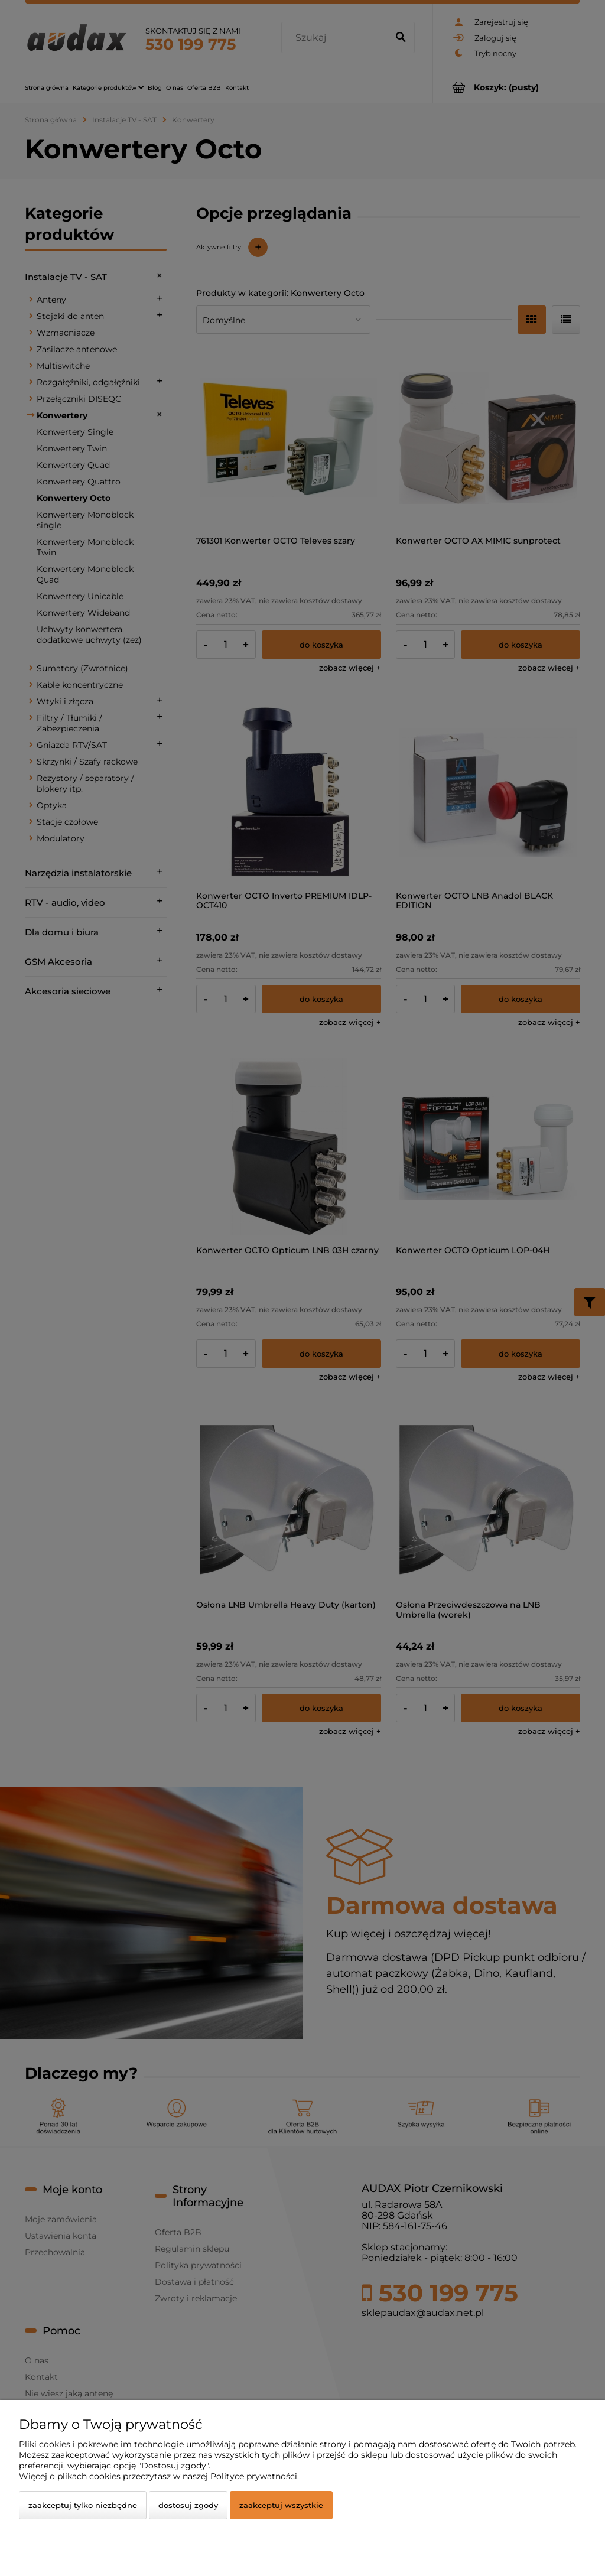 This screenshot has height=2576, width=605. I want to click on Zaakceptuj wszystkie, so click(281, 2505).